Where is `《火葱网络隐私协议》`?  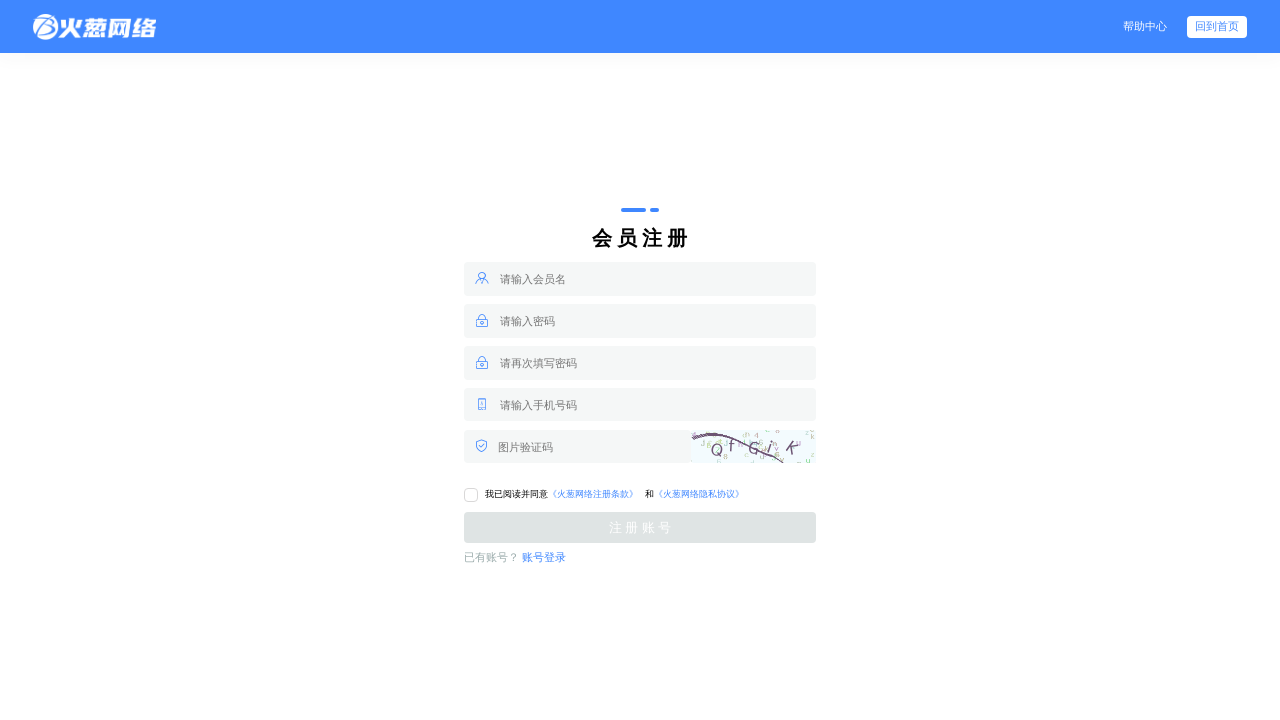 《火葱网络隐私协议》 is located at coordinates (699, 494).